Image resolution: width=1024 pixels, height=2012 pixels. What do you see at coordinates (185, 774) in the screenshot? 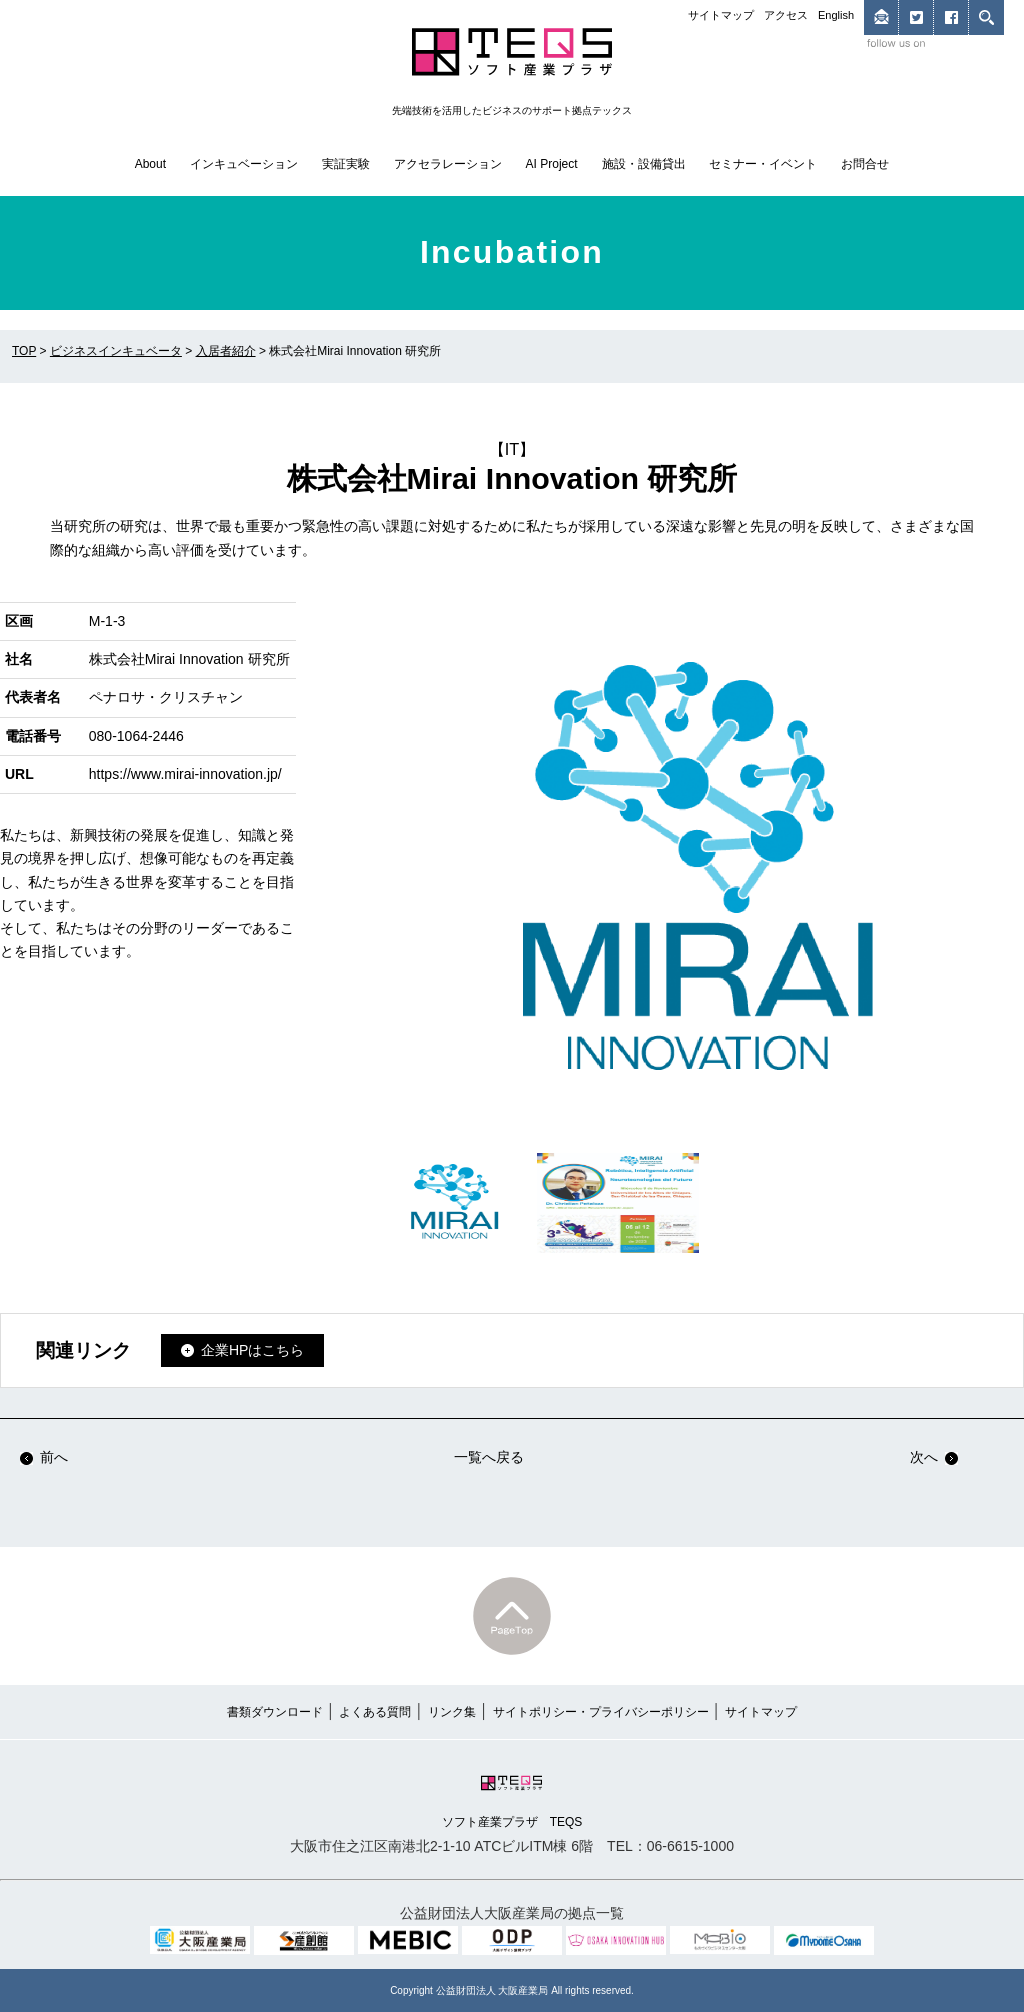
I see `https://www.mirai-innovation.jp/` at bounding box center [185, 774].